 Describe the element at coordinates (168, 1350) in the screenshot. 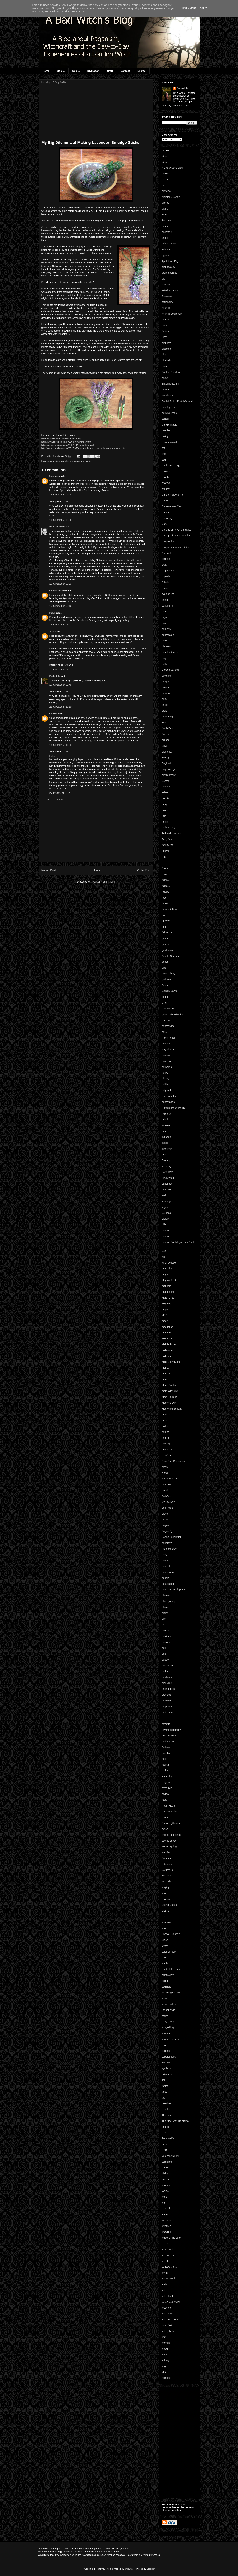

I see `midsummer` at that location.